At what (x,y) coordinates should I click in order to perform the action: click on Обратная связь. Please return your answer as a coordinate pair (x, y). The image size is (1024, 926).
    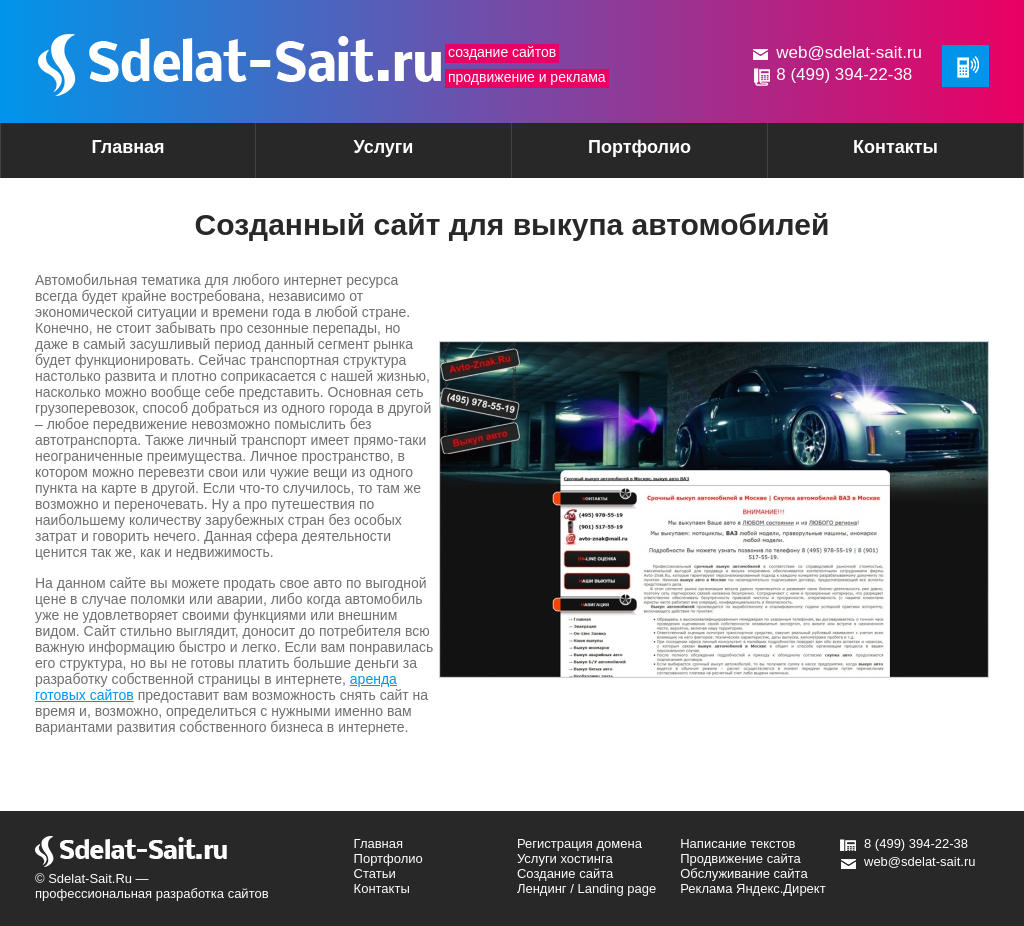
    Looking at the image, I should click on (965, 66).